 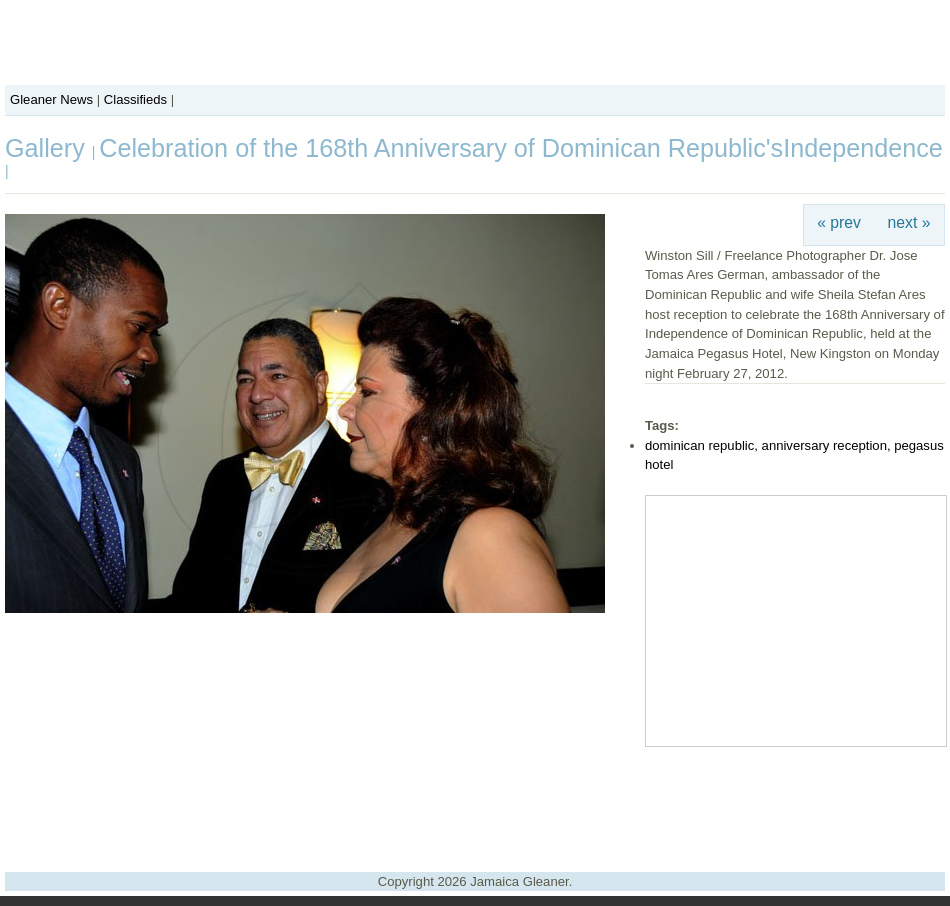 What do you see at coordinates (839, 222) in the screenshot?
I see `« prev` at bounding box center [839, 222].